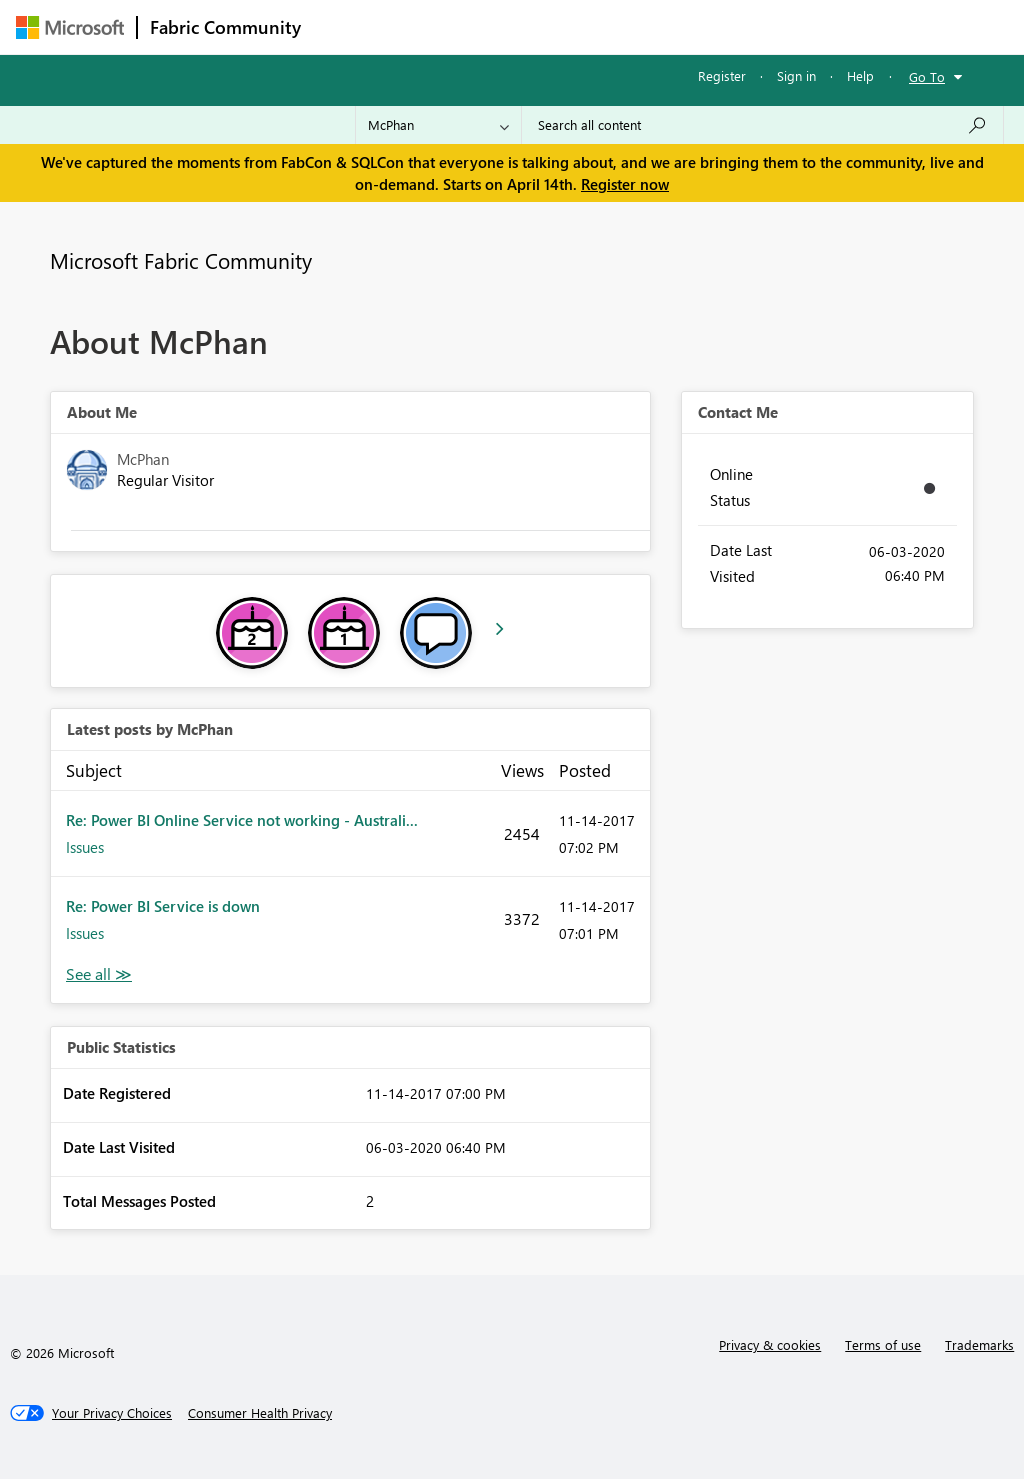  What do you see at coordinates (225, 27) in the screenshot?
I see `Fabric Community [Navigates to Fabric Community Home page]` at bounding box center [225, 27].